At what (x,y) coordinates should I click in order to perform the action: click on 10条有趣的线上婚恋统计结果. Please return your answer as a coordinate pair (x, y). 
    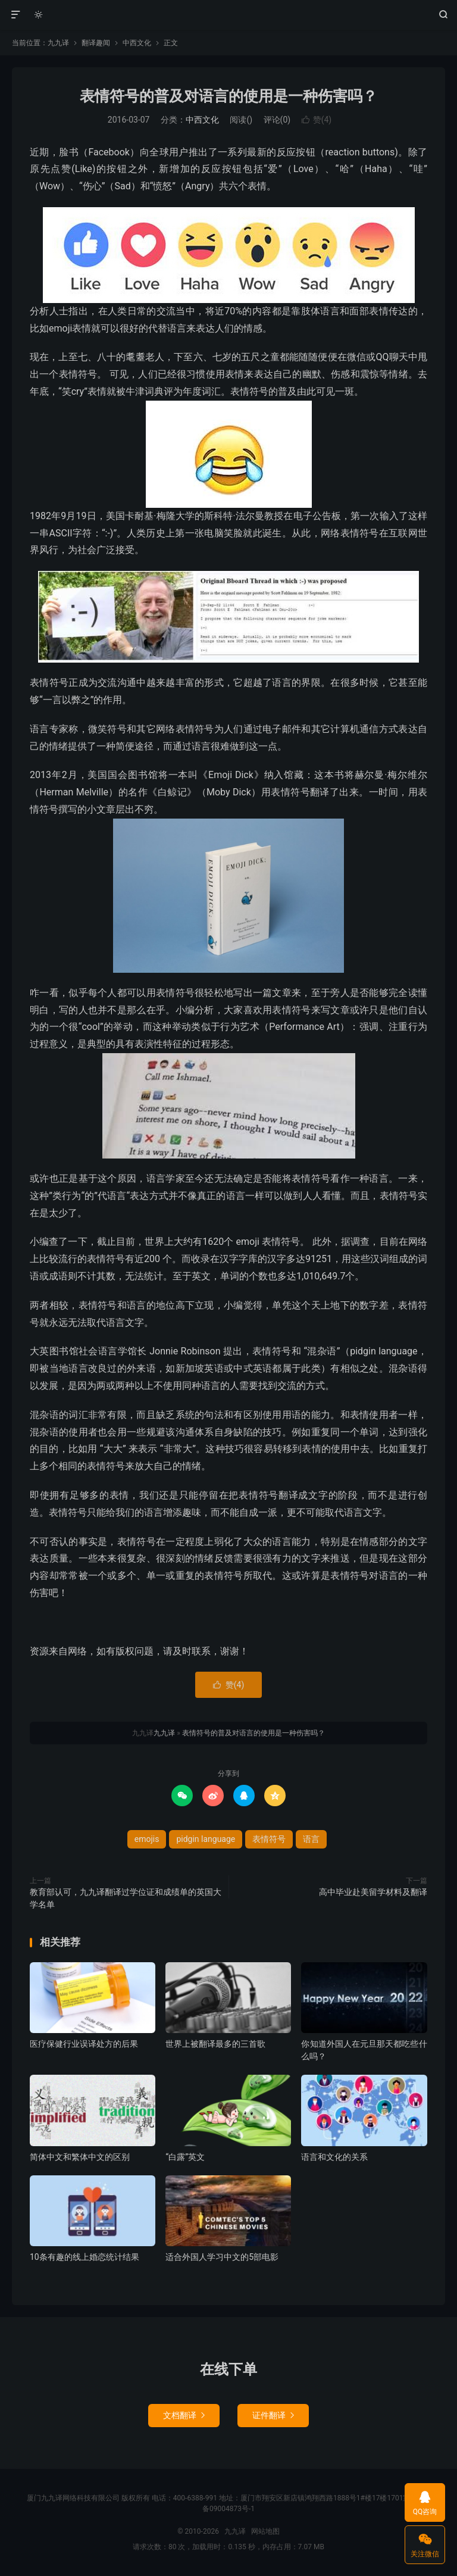
    Looking at the image, I should click on (84, 2257).